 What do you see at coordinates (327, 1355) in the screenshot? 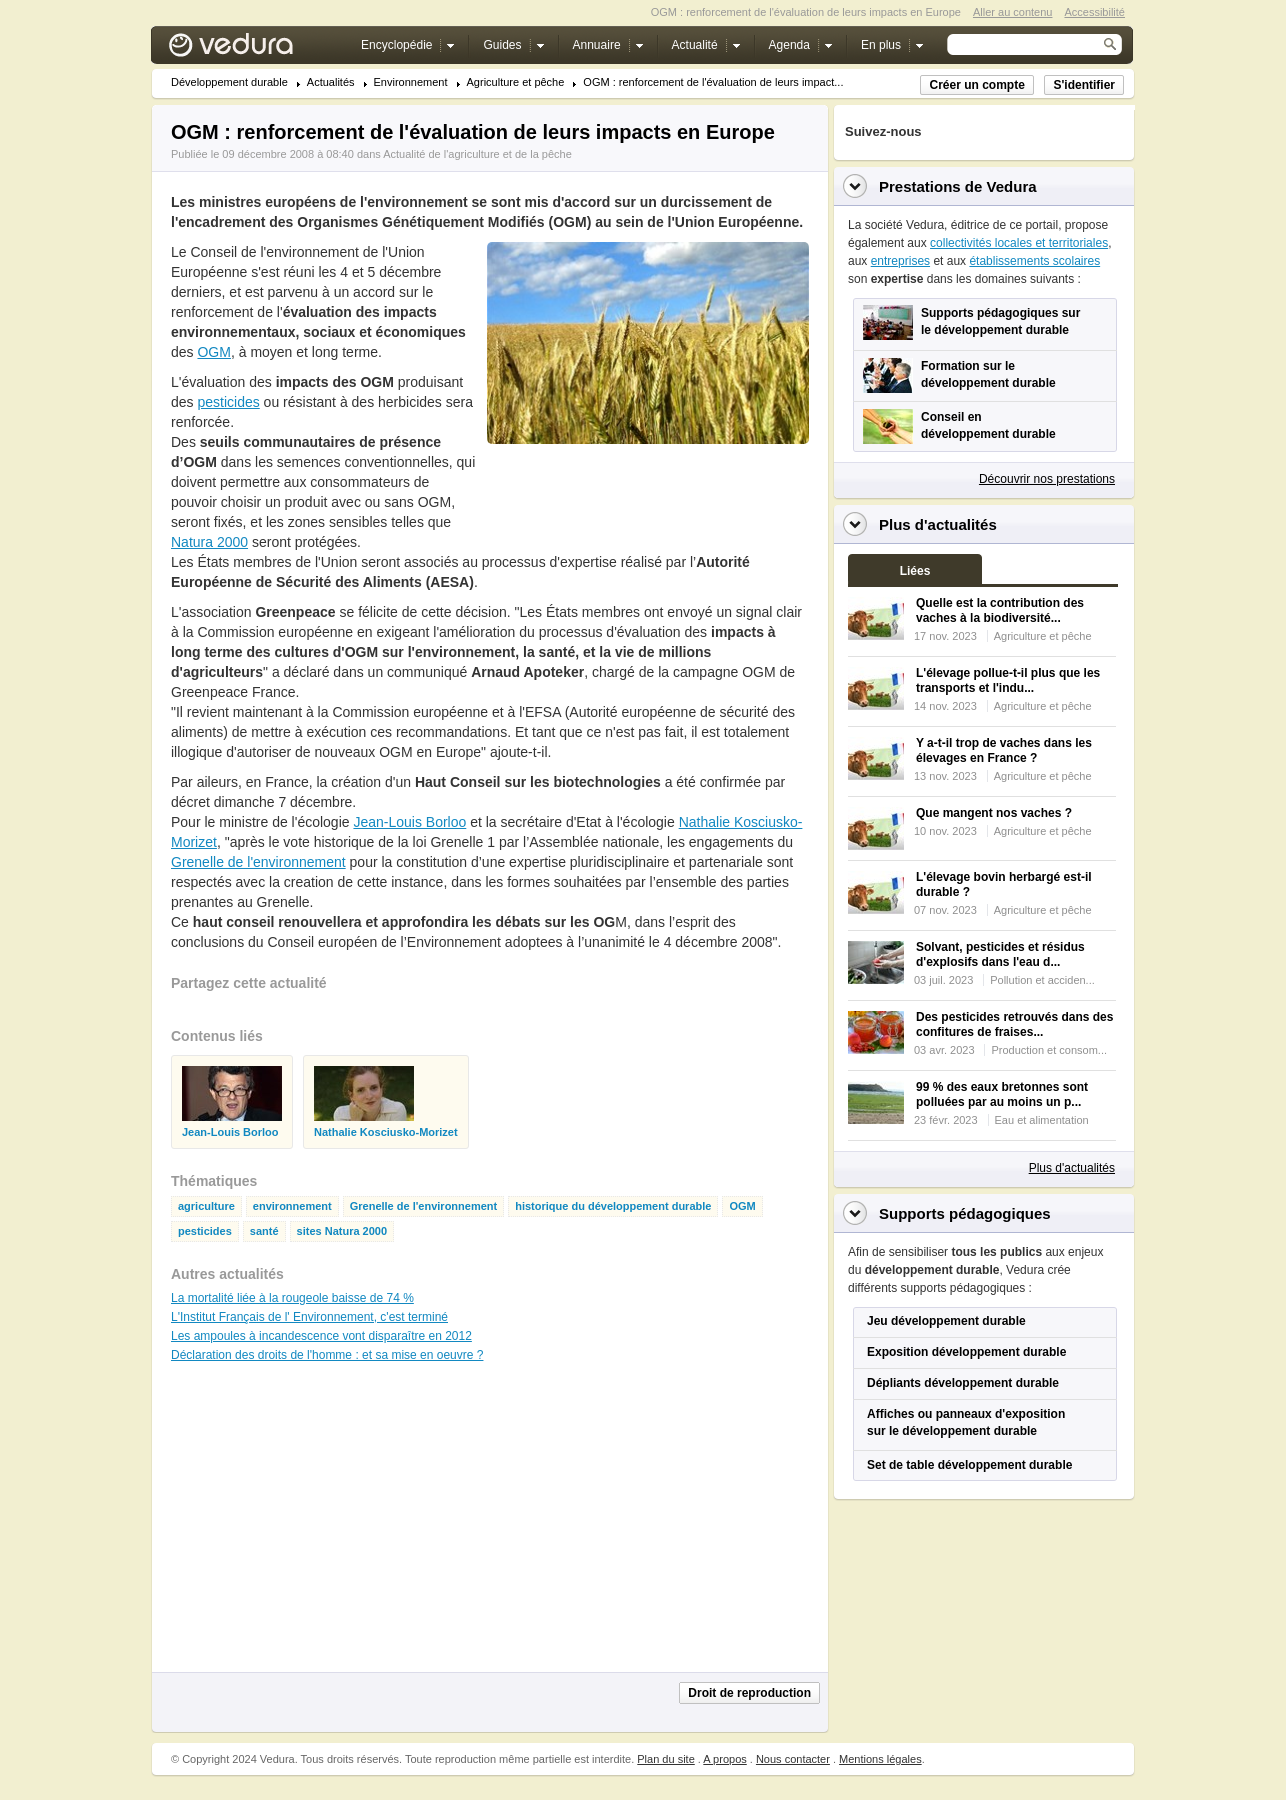
I see `Déclaration des droits de l'homme : et sa mise en oeuvre ?` at bounding box center [327, 1355].